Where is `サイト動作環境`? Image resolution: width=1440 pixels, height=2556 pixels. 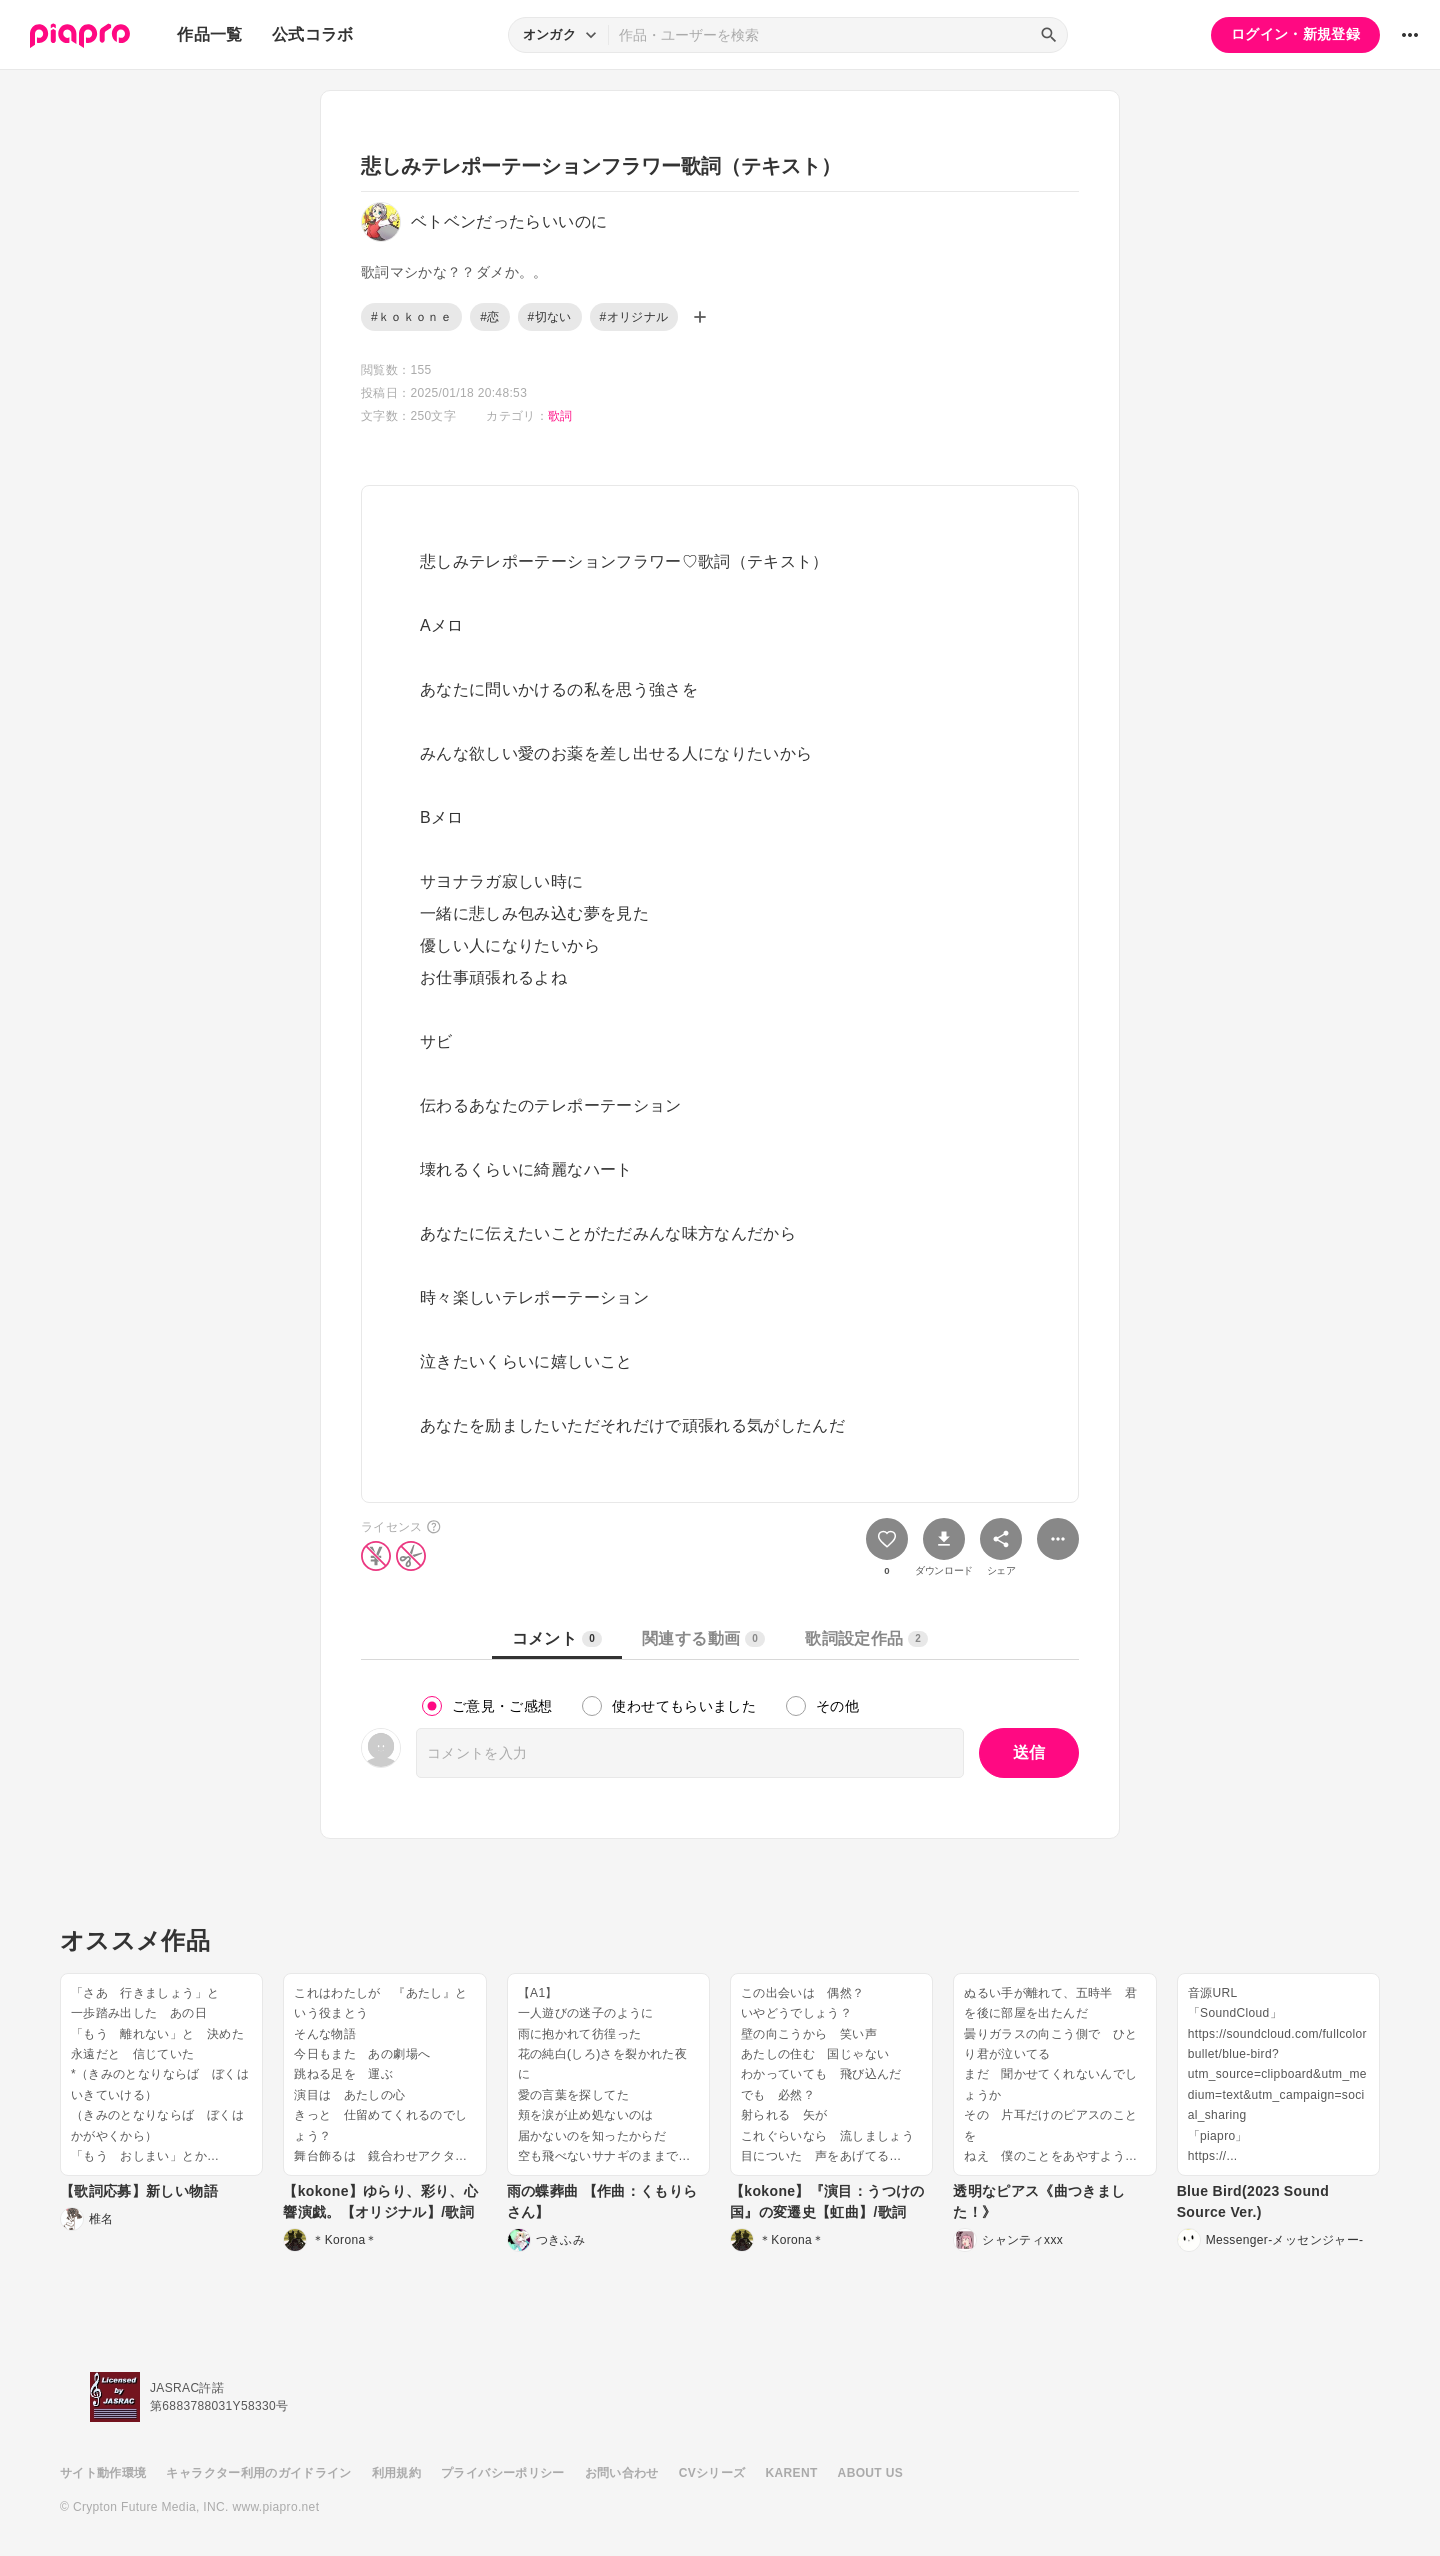 サイト動作環境 is located at coordinates (103, 2473).